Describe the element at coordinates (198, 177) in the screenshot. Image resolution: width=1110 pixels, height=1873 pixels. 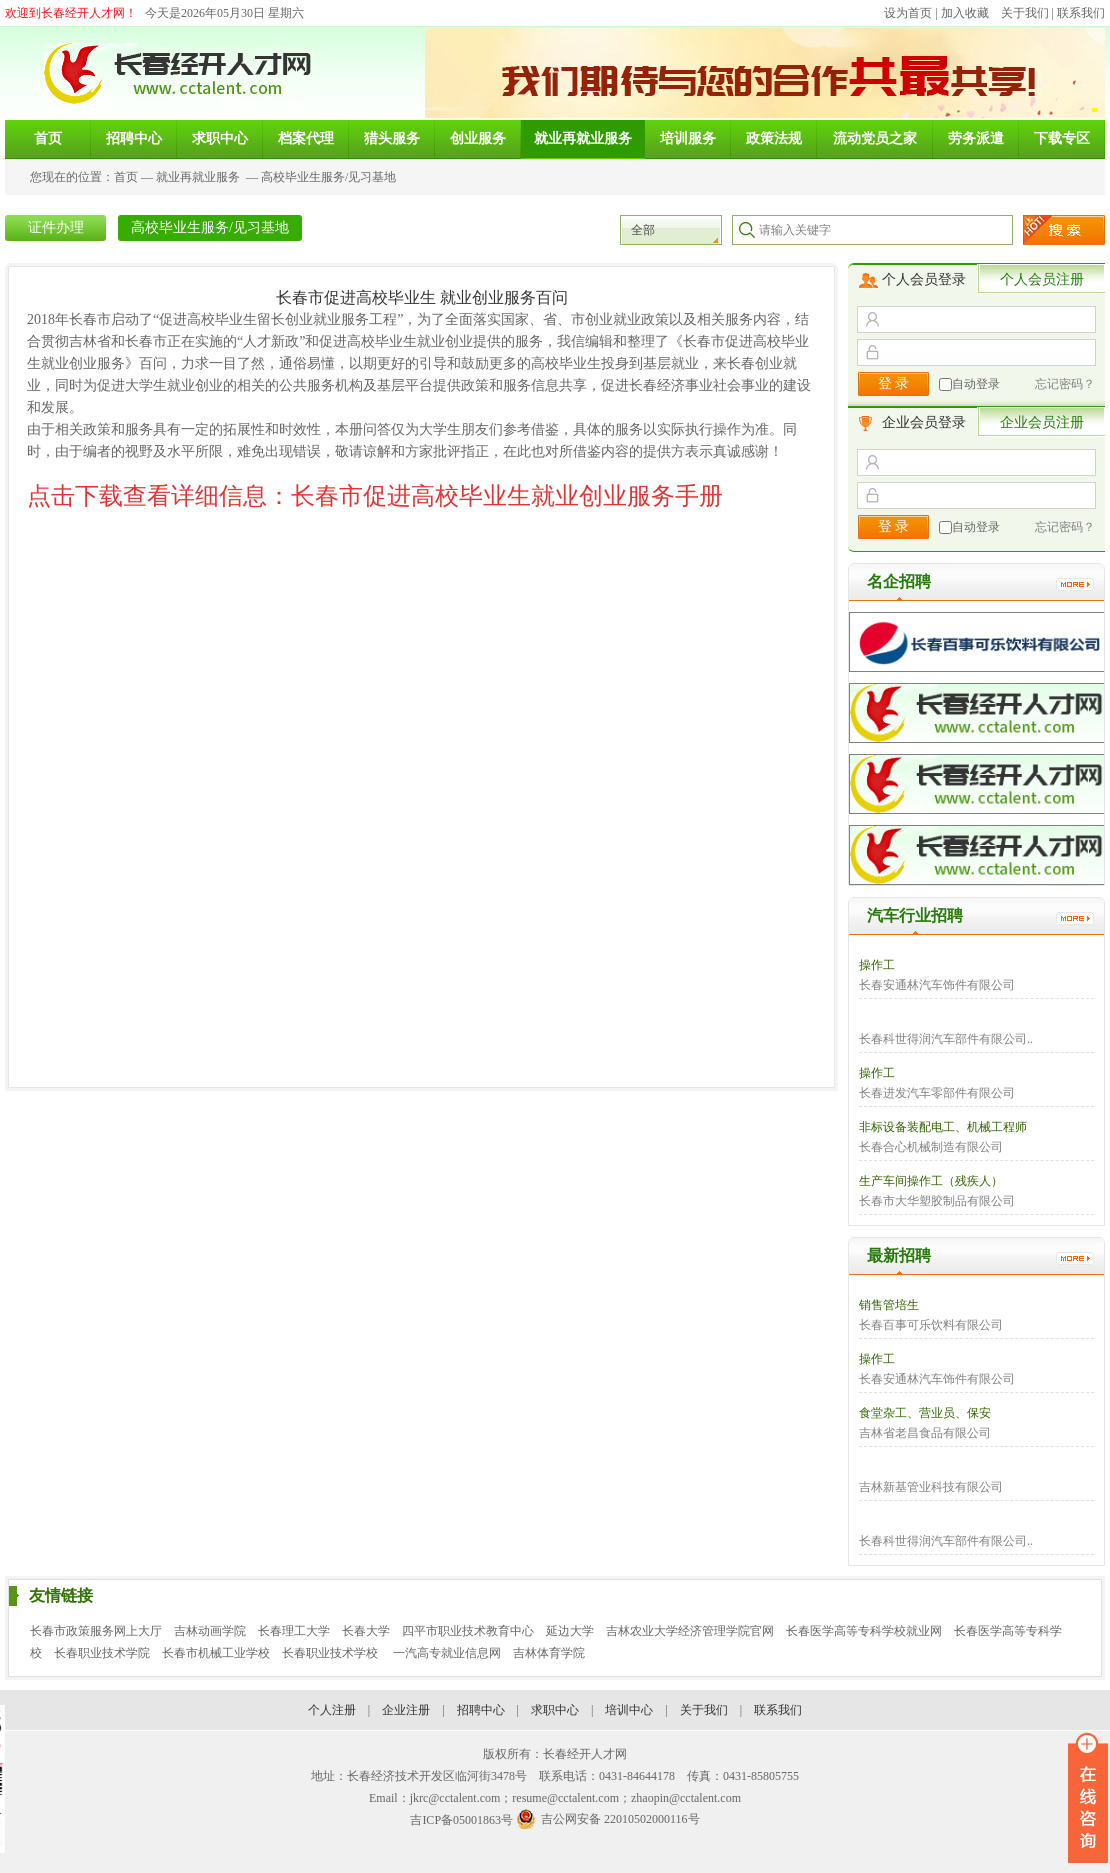
I see `就业再就业服务` at that location.